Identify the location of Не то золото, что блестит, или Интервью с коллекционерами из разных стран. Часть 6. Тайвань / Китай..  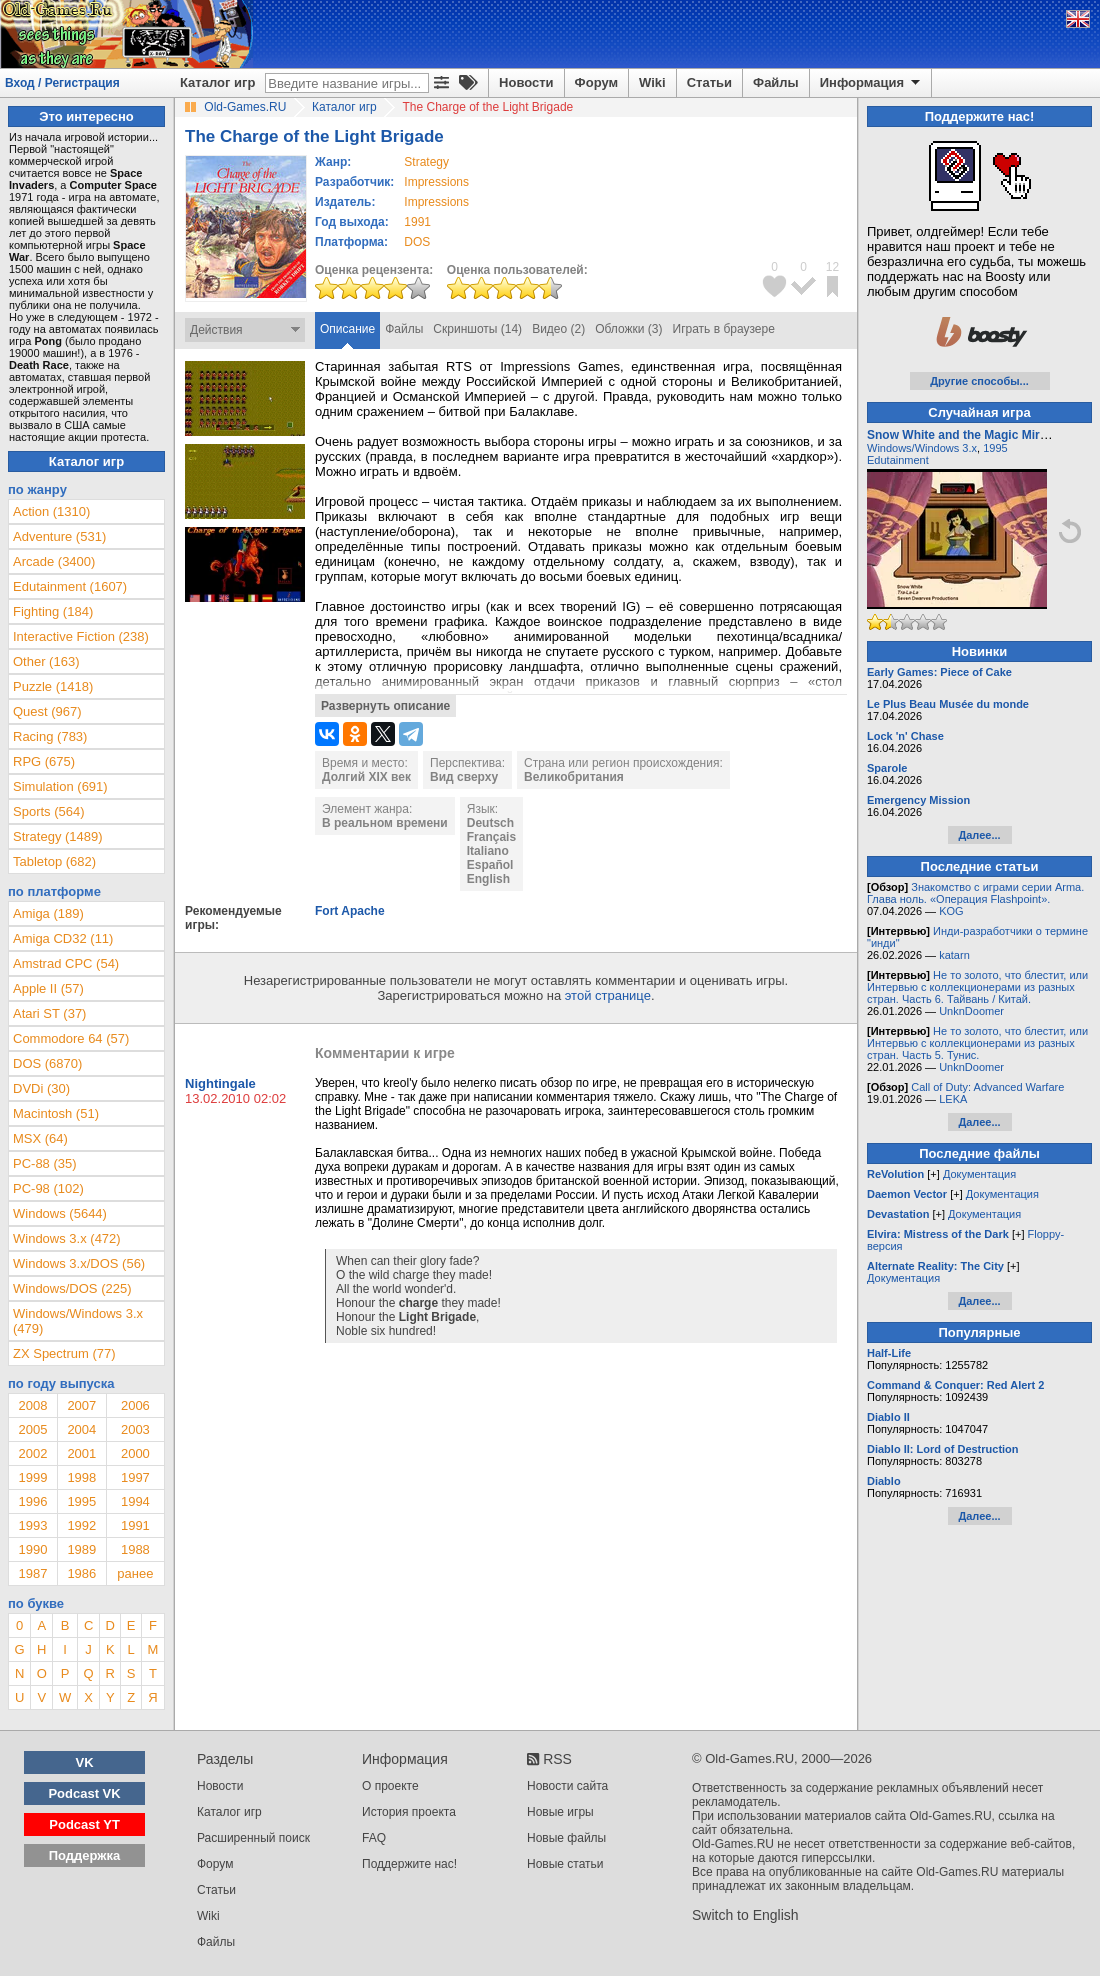
(977, 987).